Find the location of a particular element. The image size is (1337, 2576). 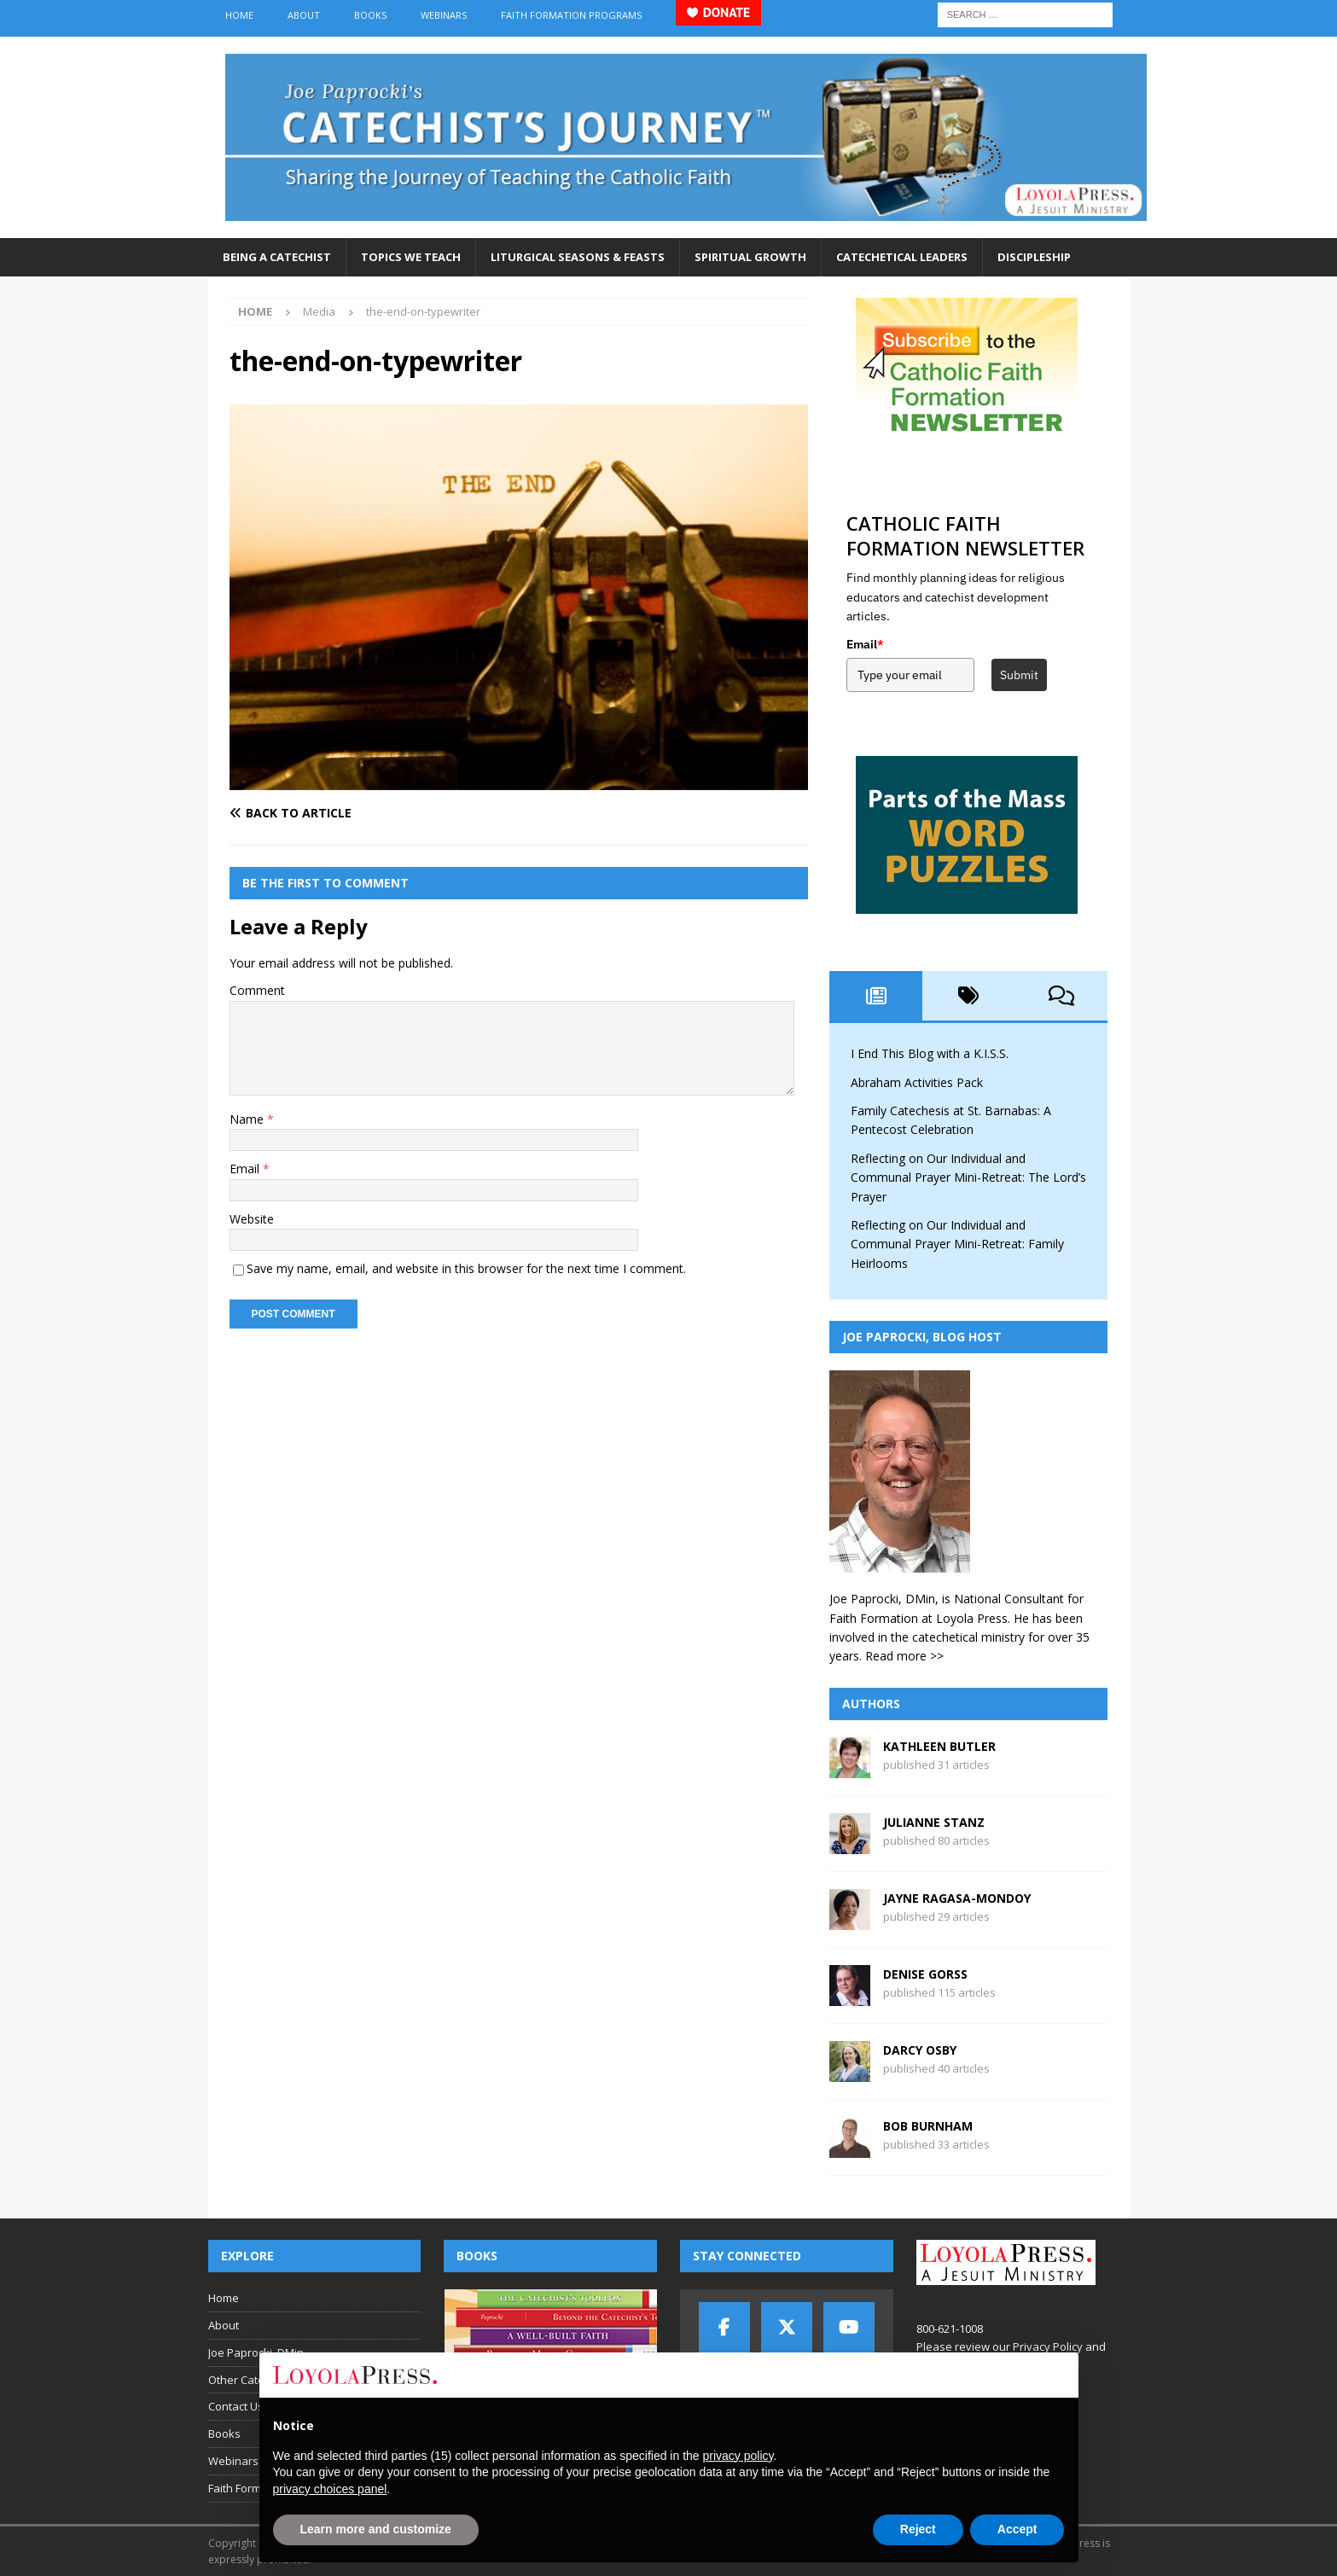

Read more >> is located at coordinates (904, 1656).